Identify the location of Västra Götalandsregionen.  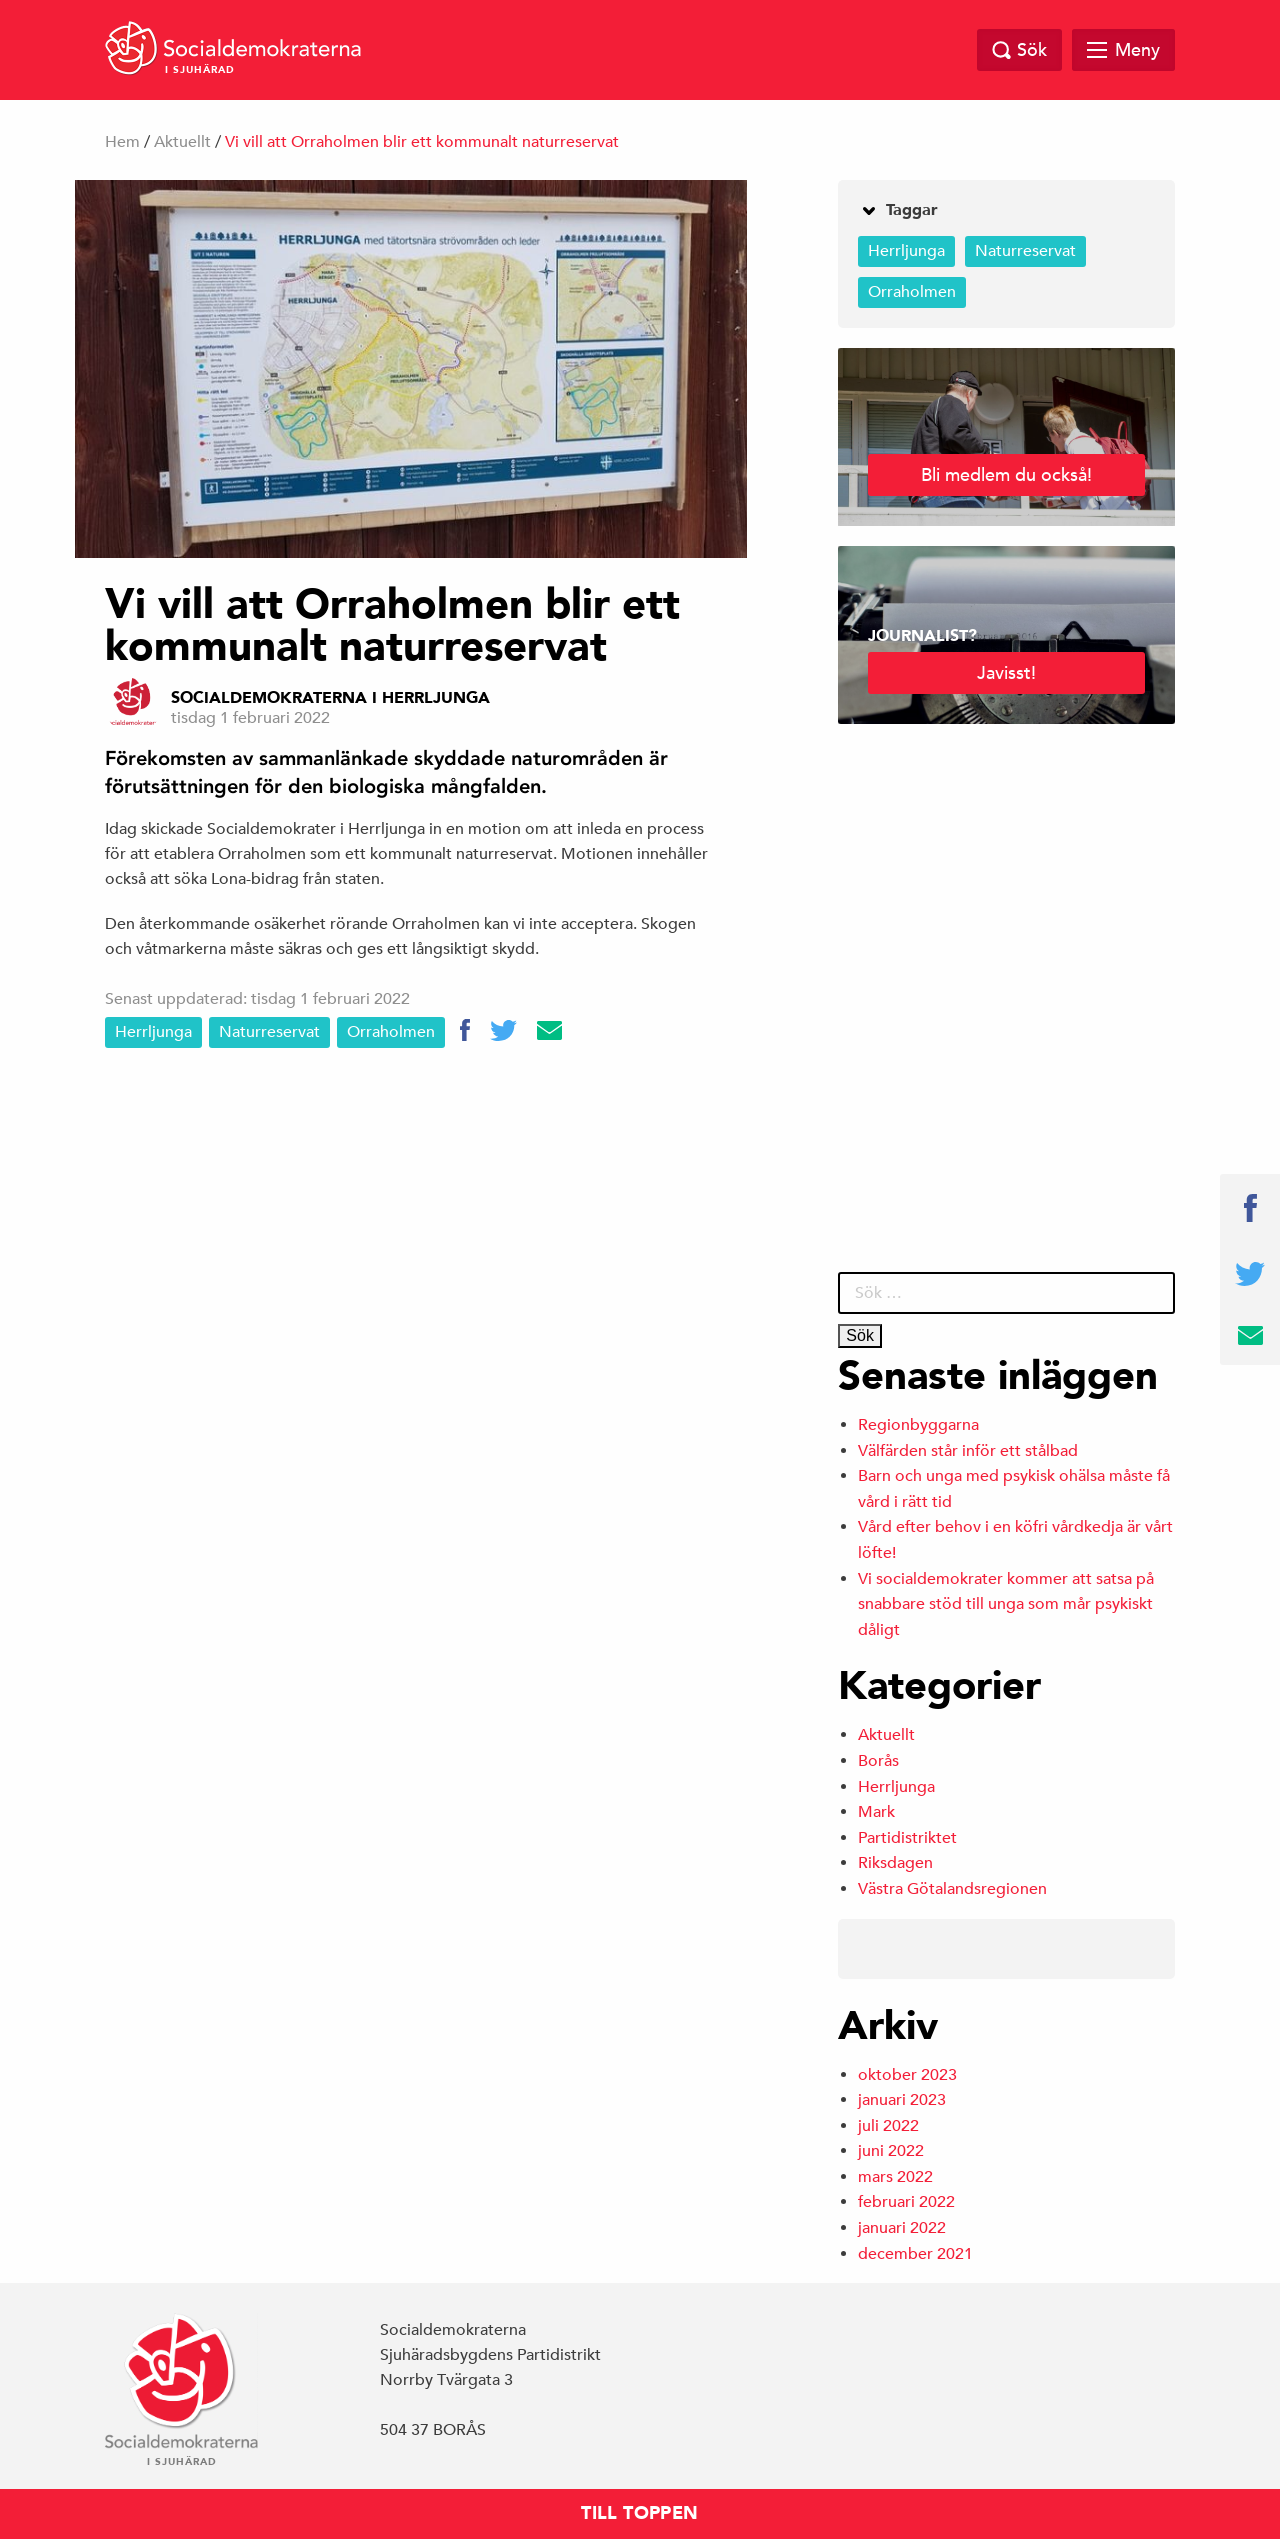
(952, 1889).